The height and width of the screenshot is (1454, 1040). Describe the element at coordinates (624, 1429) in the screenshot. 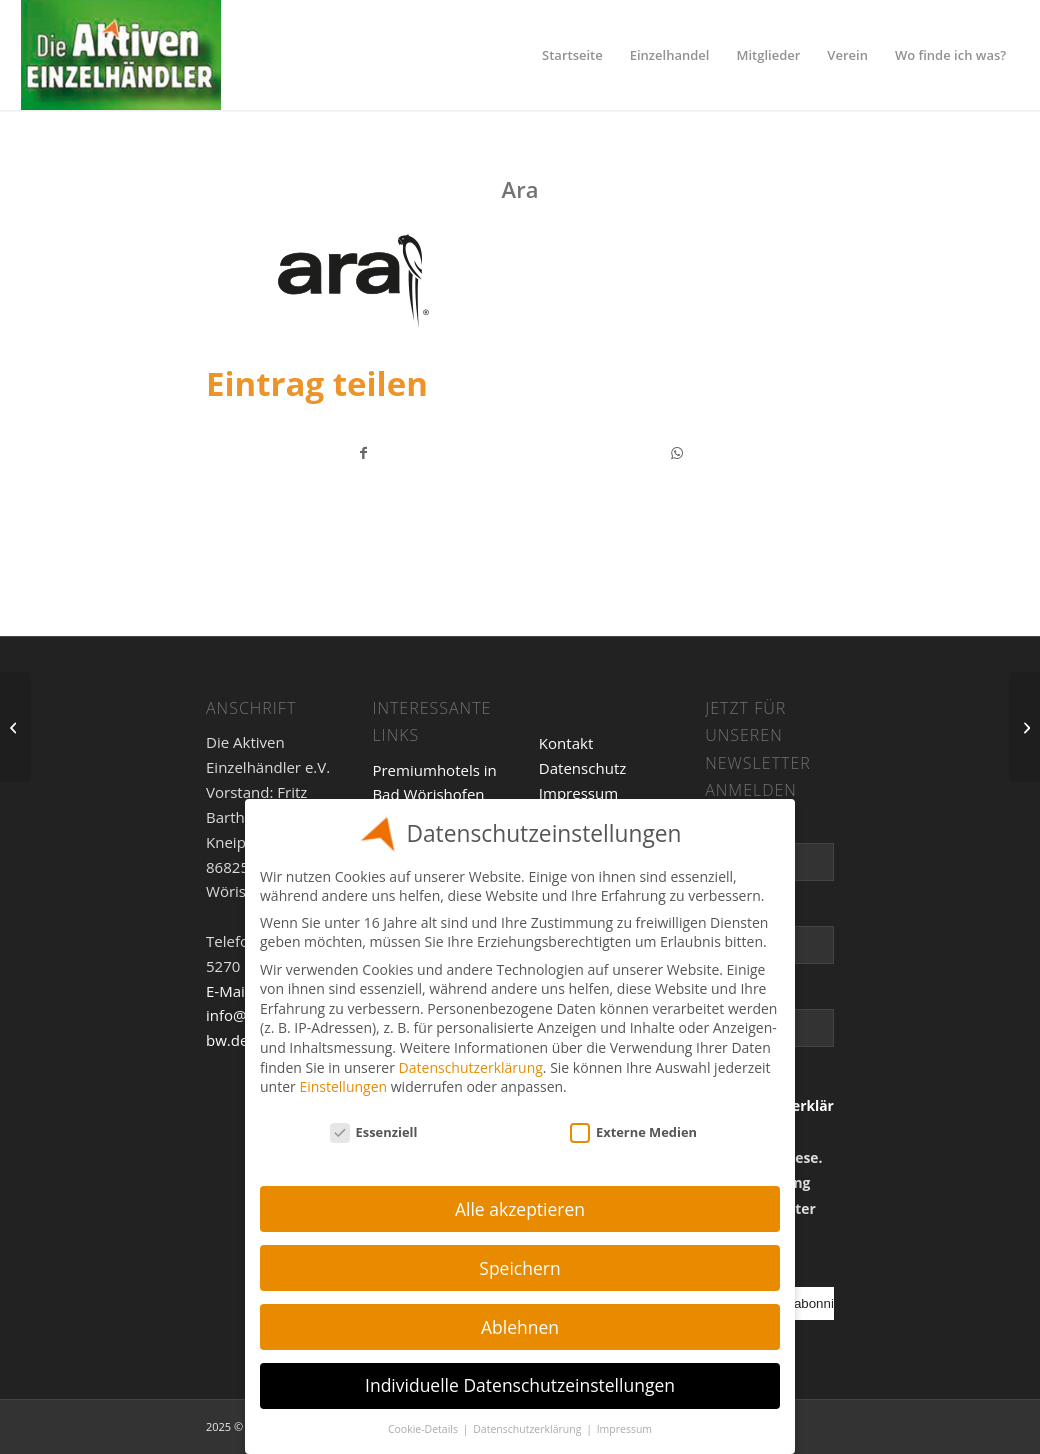

I see `Impressum [button]` at that location.